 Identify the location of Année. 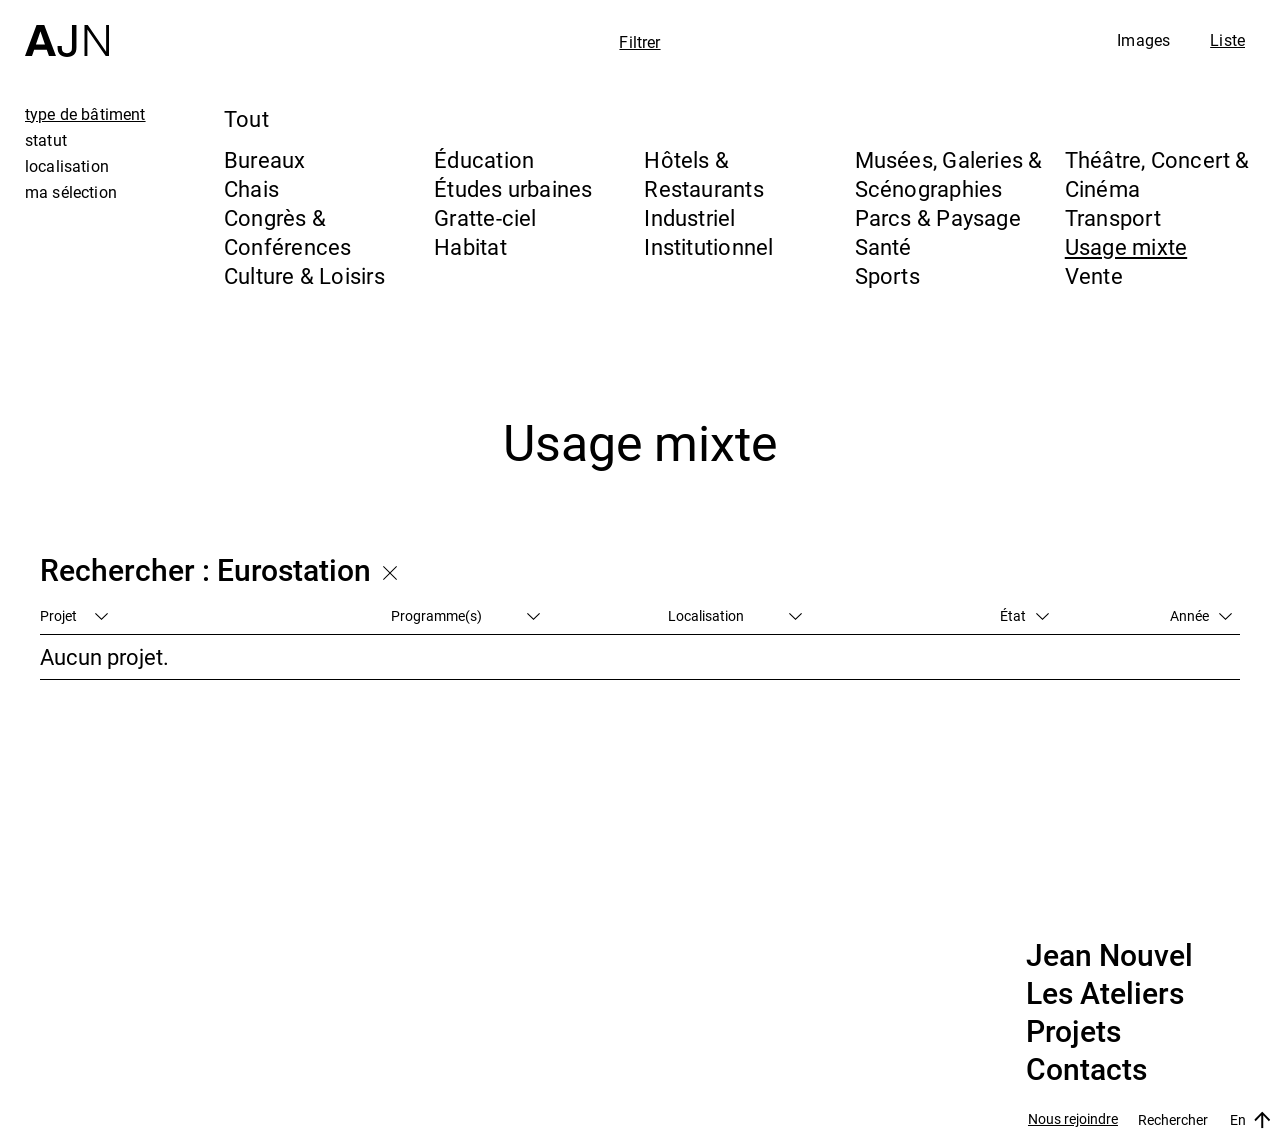
(1201, 615).